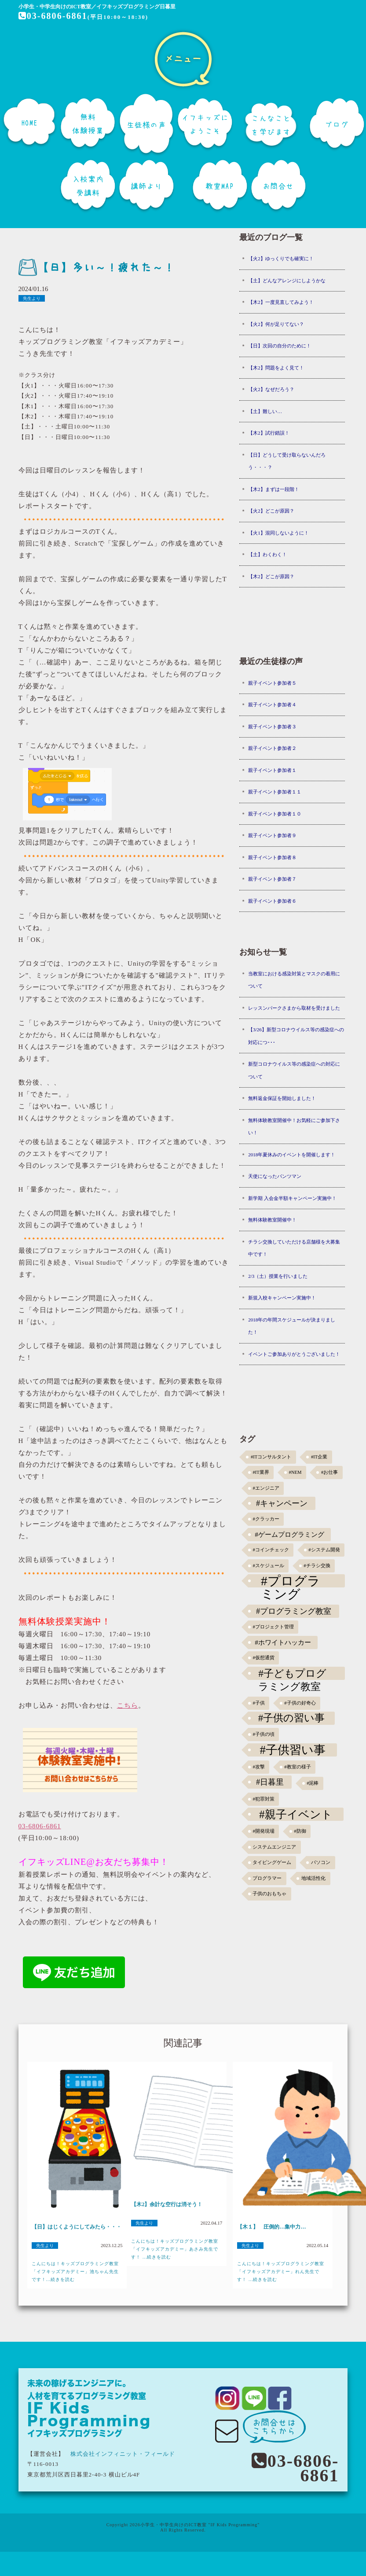 This screenshot has height=2576, width=366. What do you see at coordinates (271, 389) in the screenshot?
I see `【火2】なぜだろう？` at bounding box center [271, 389].